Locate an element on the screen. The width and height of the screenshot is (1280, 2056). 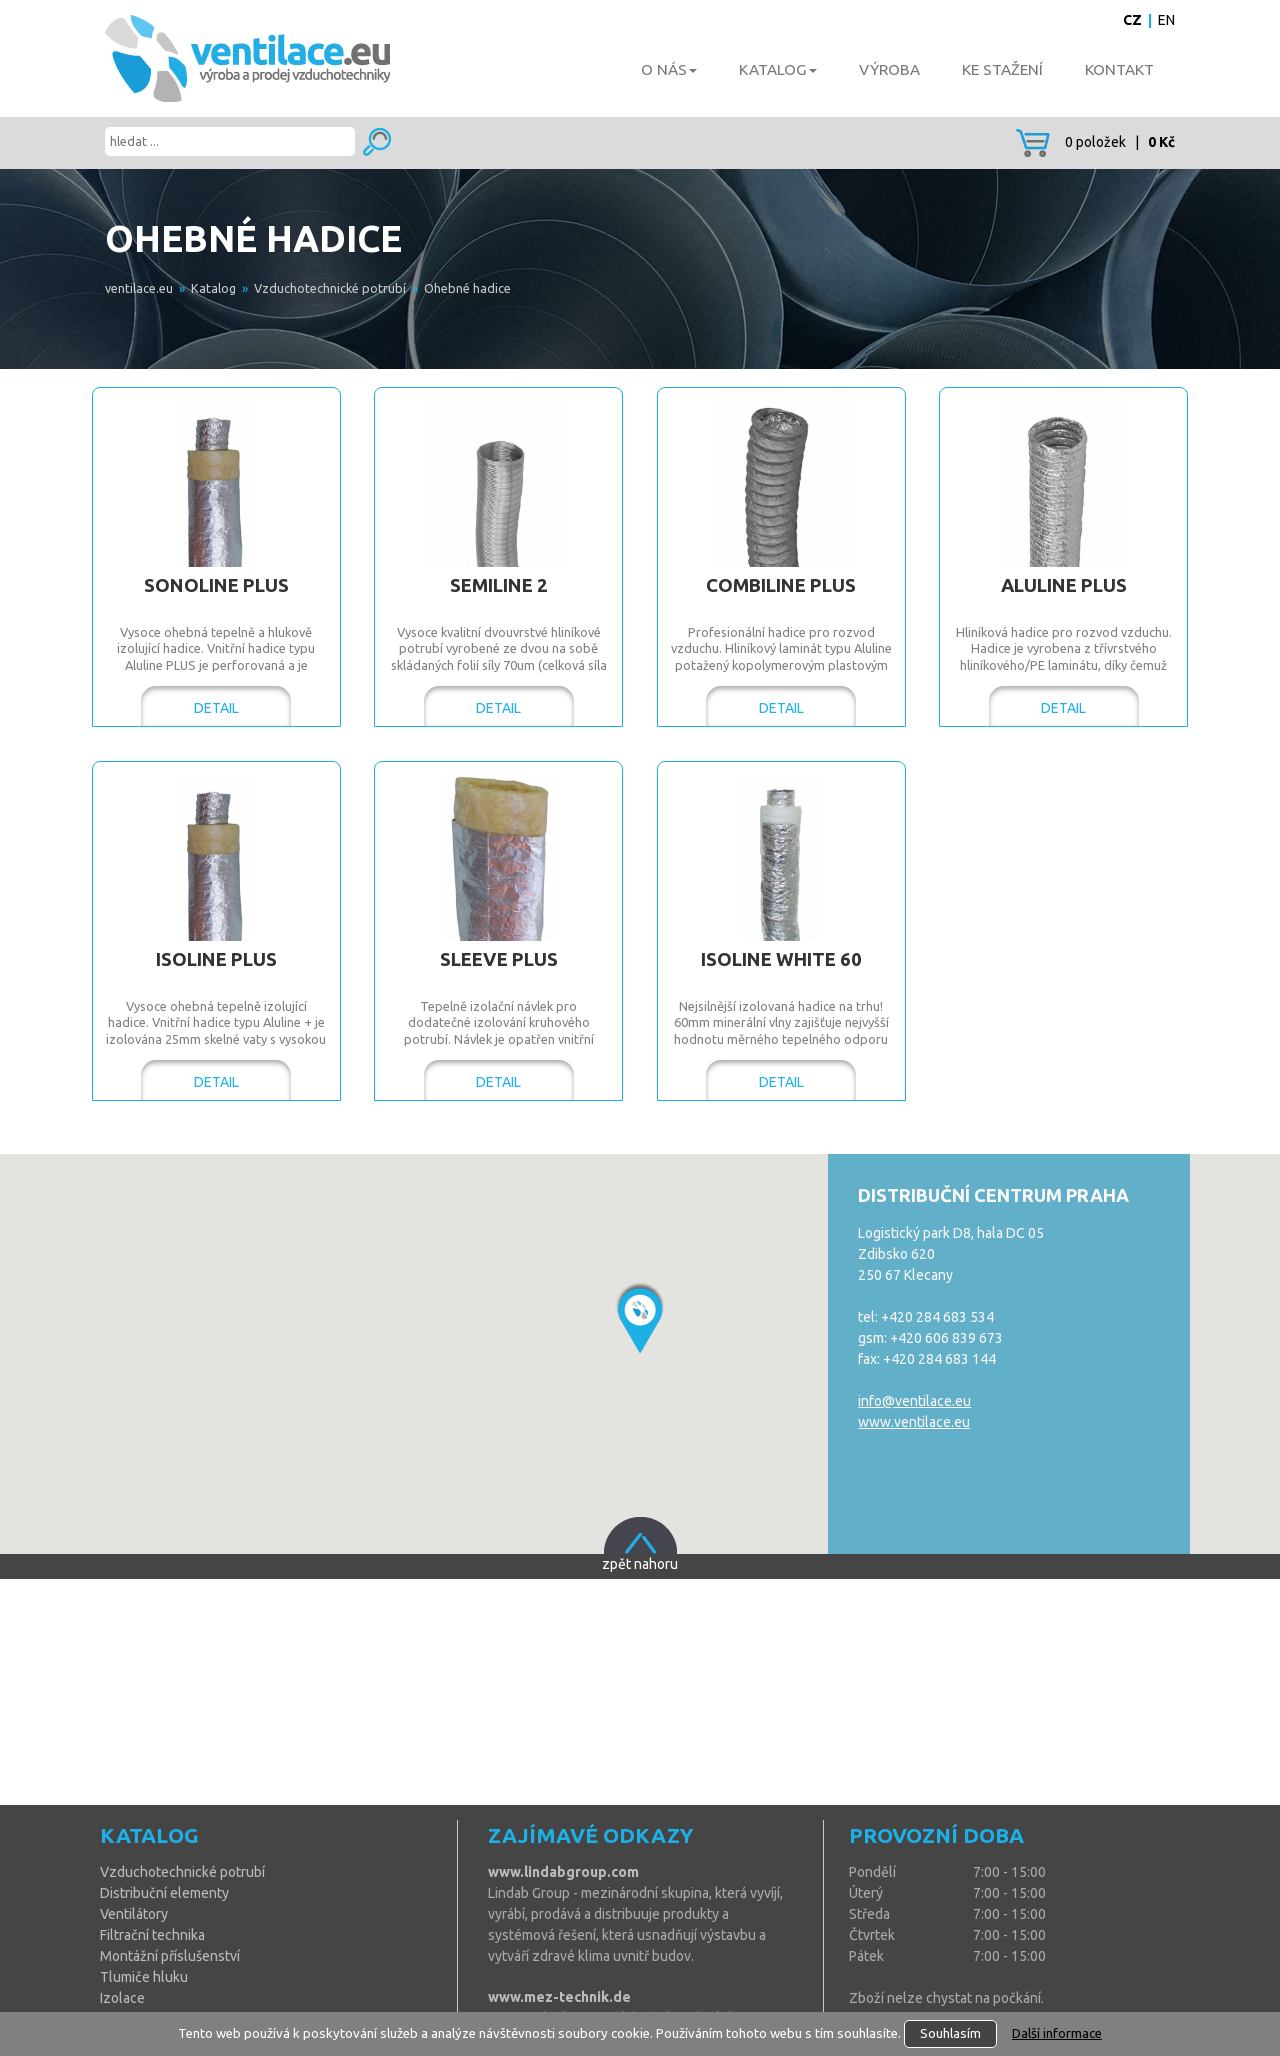
Filtrační technika is located at coordinates (152, 1935).